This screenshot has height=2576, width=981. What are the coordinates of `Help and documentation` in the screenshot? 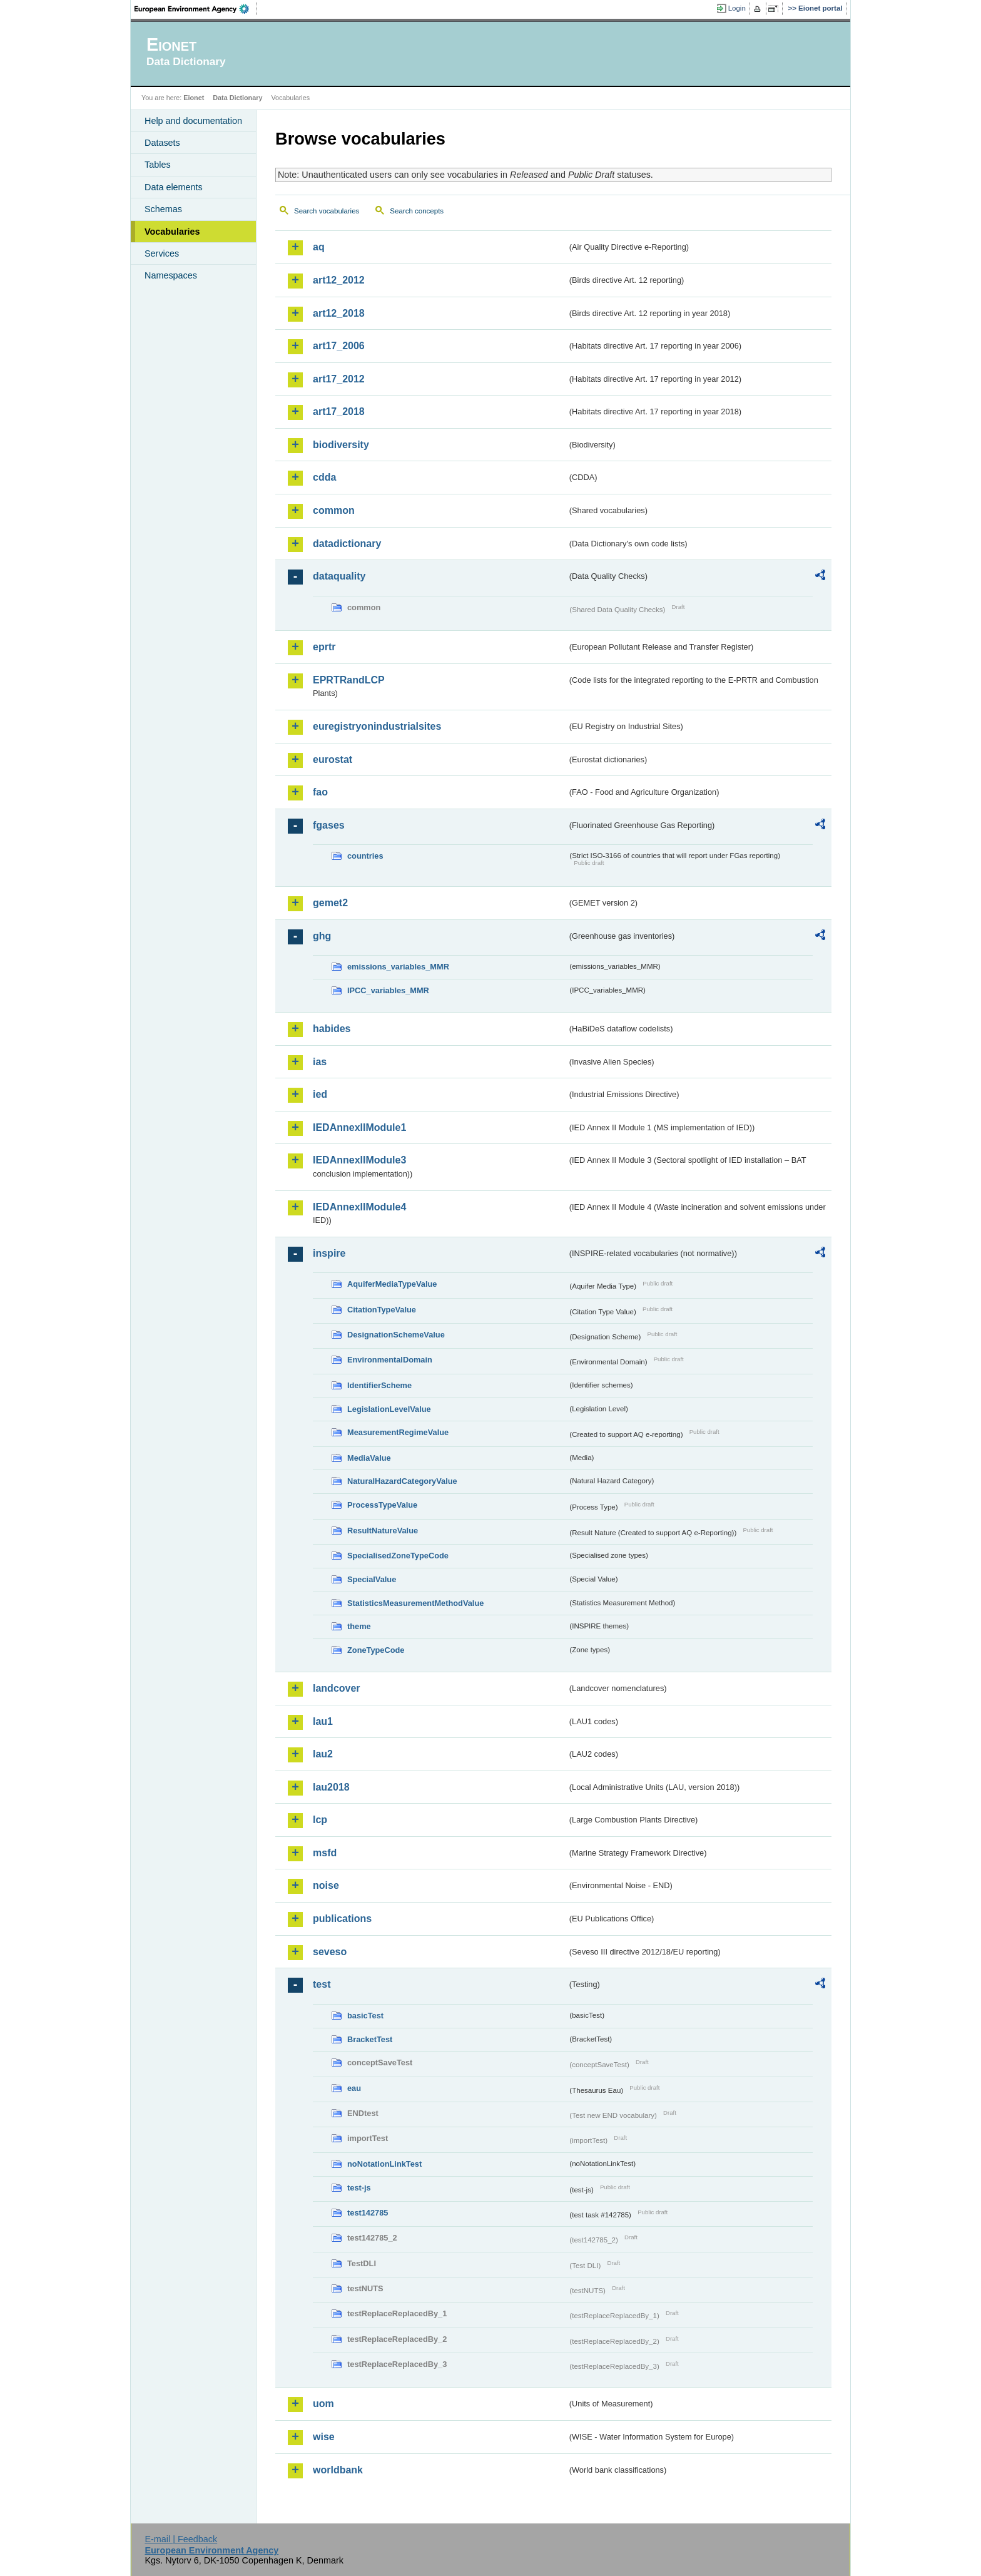 It's located at (193, 121).